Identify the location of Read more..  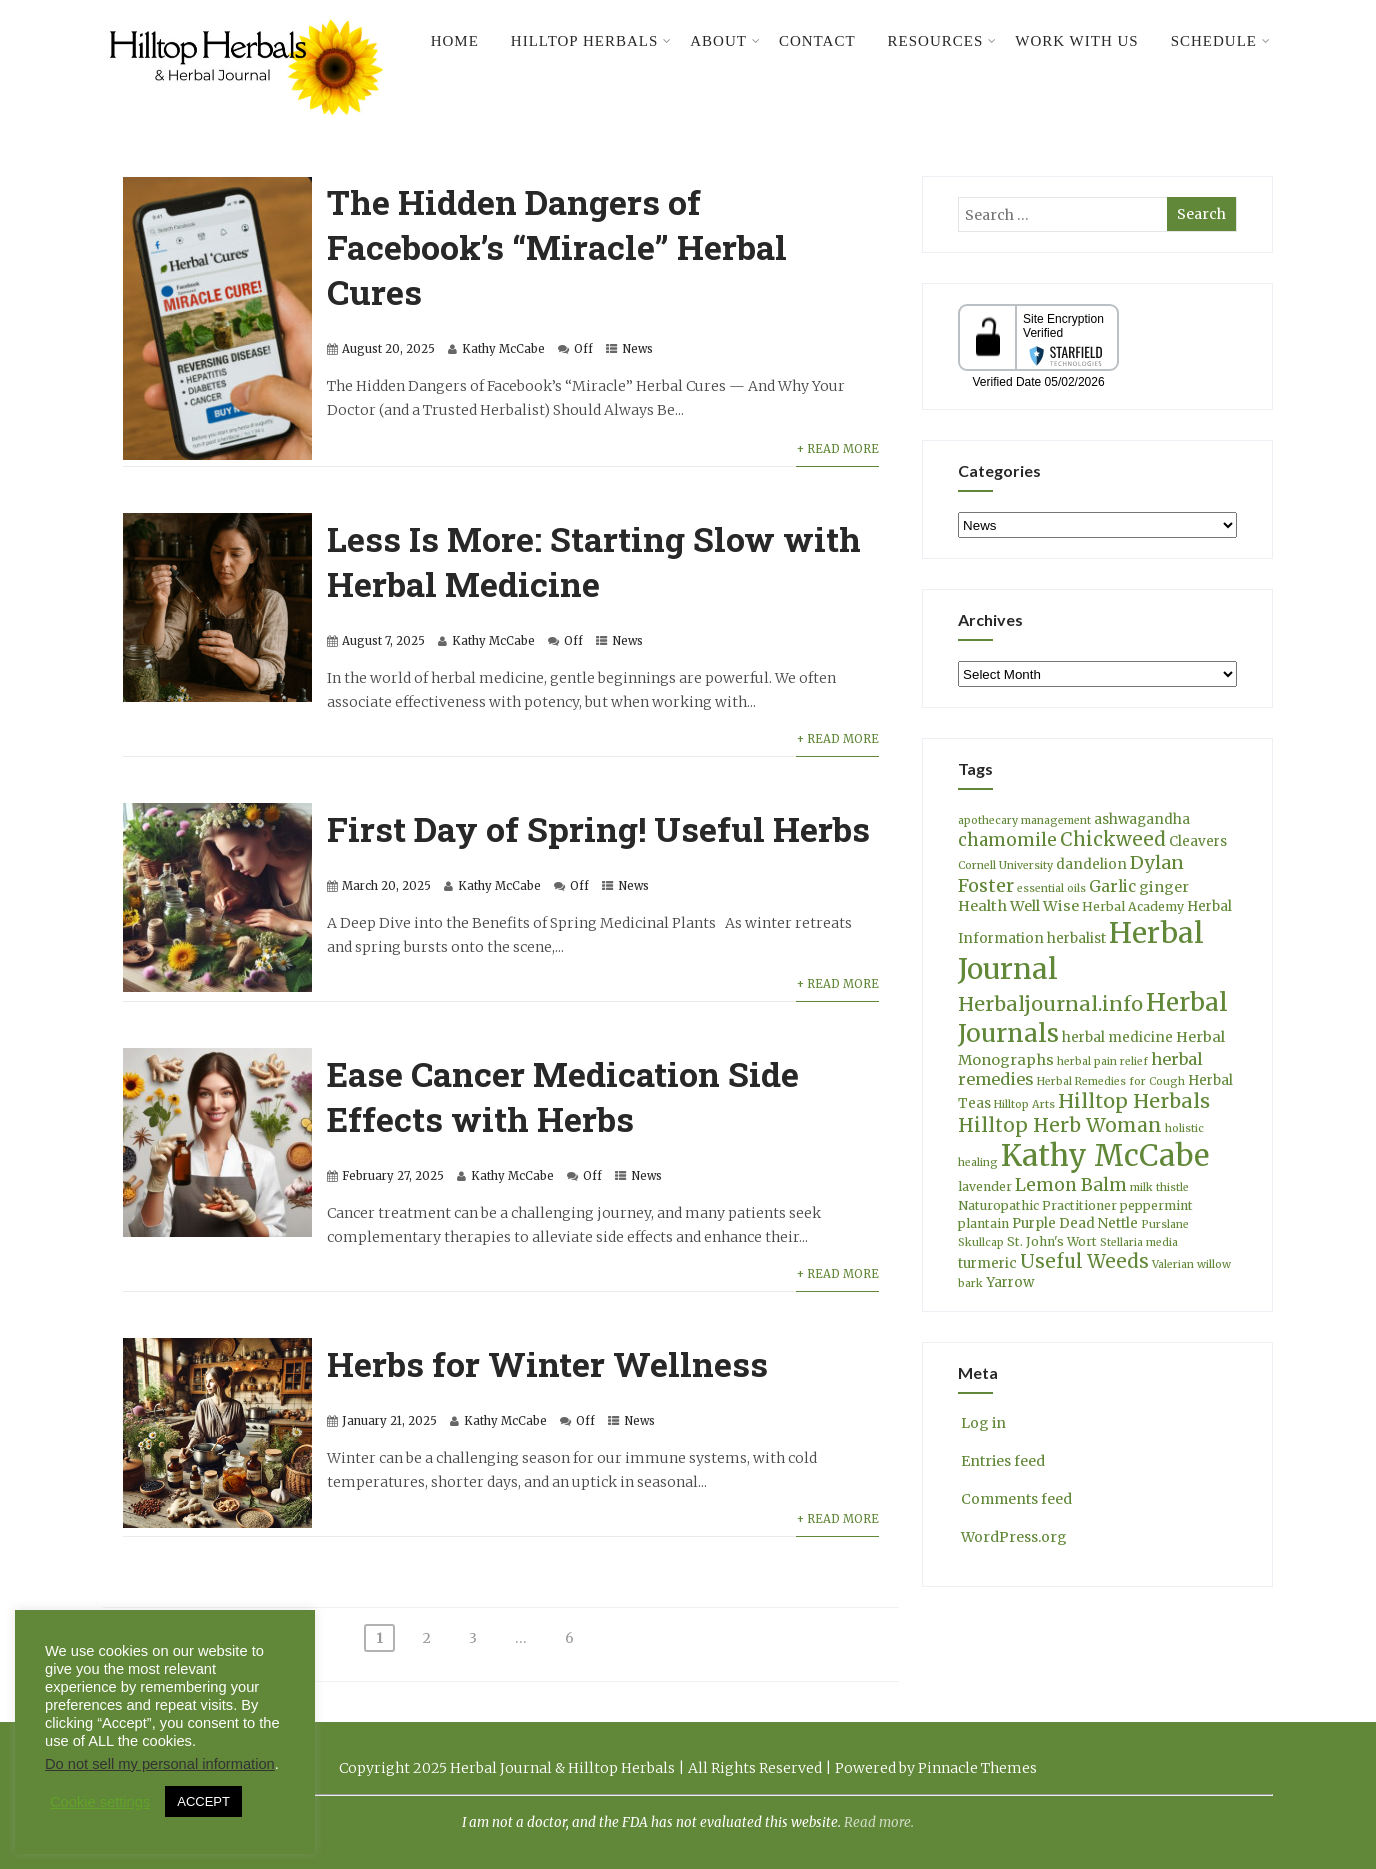
(879, 1822).